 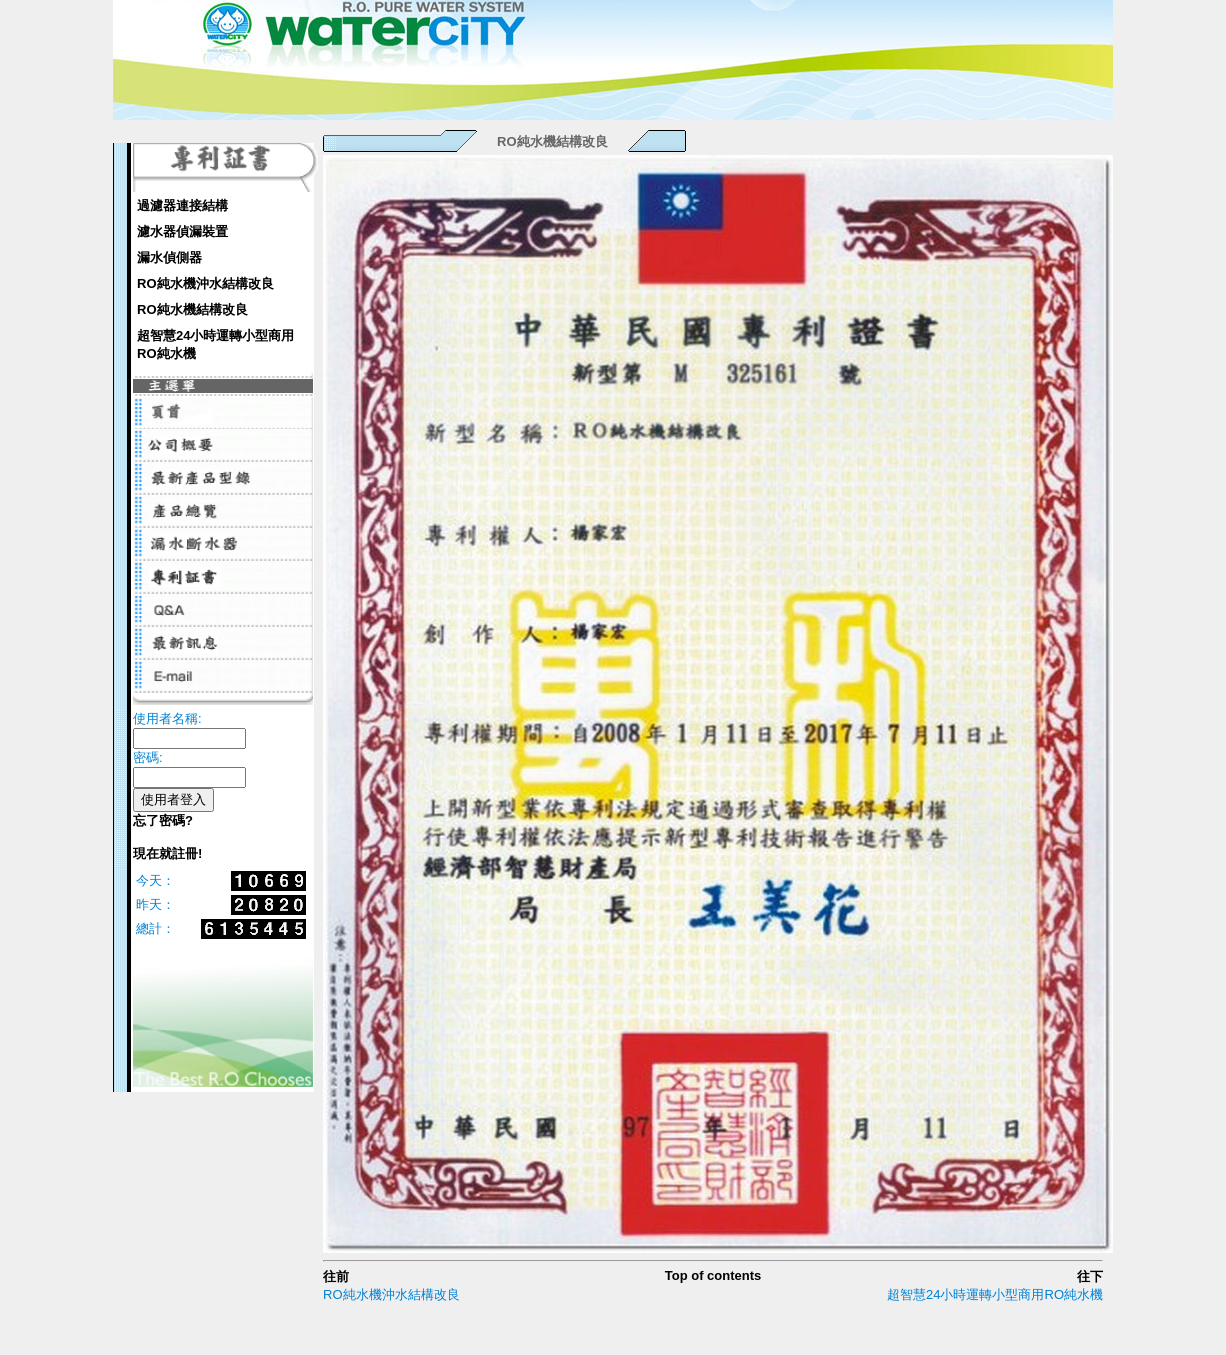 What do you see at coordinates (336, 1276) in the screenshot?
I see `往前` at bounding box center [336, 1276].